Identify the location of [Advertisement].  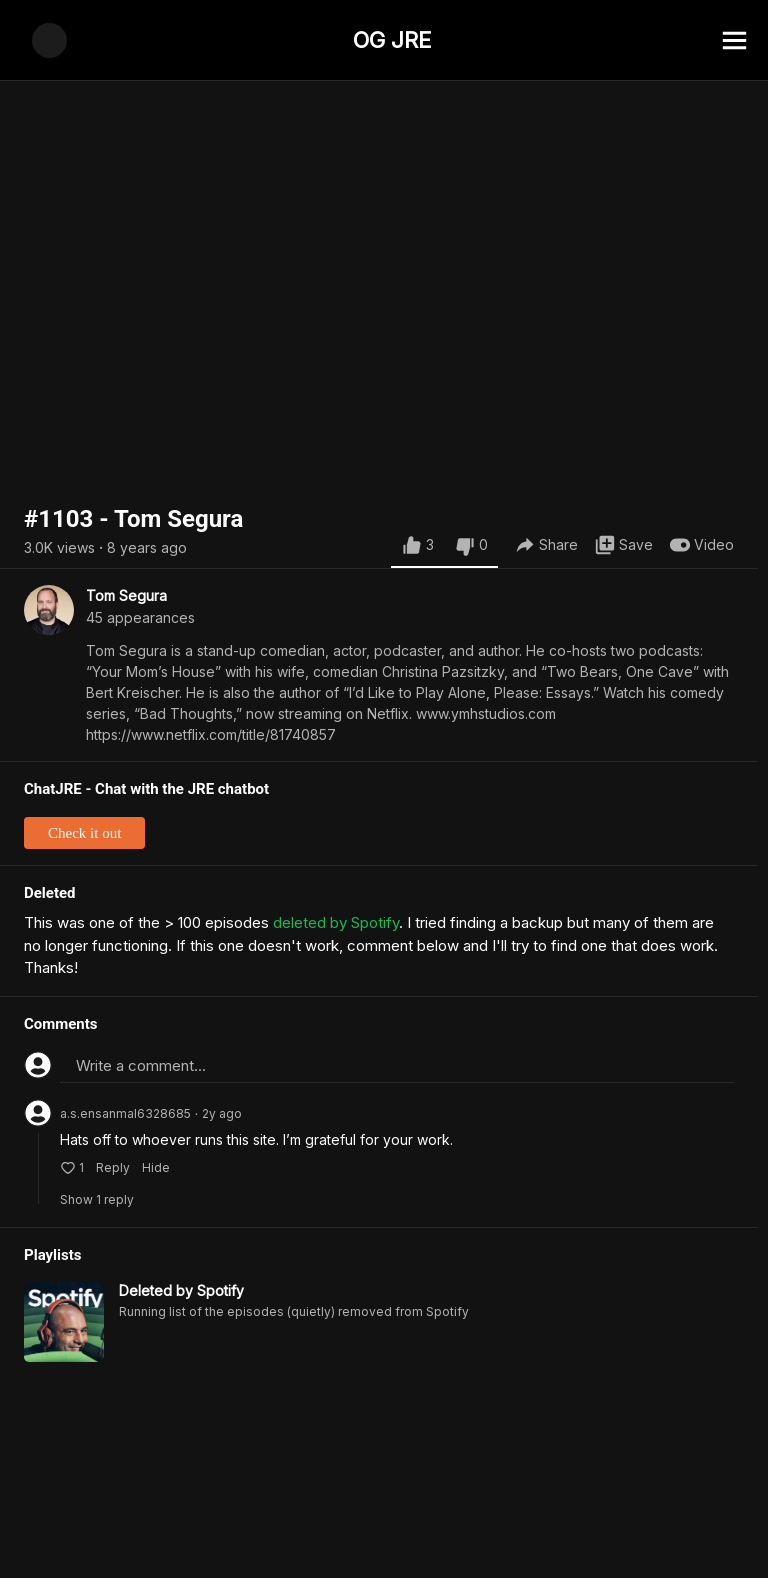
(384, 1533).